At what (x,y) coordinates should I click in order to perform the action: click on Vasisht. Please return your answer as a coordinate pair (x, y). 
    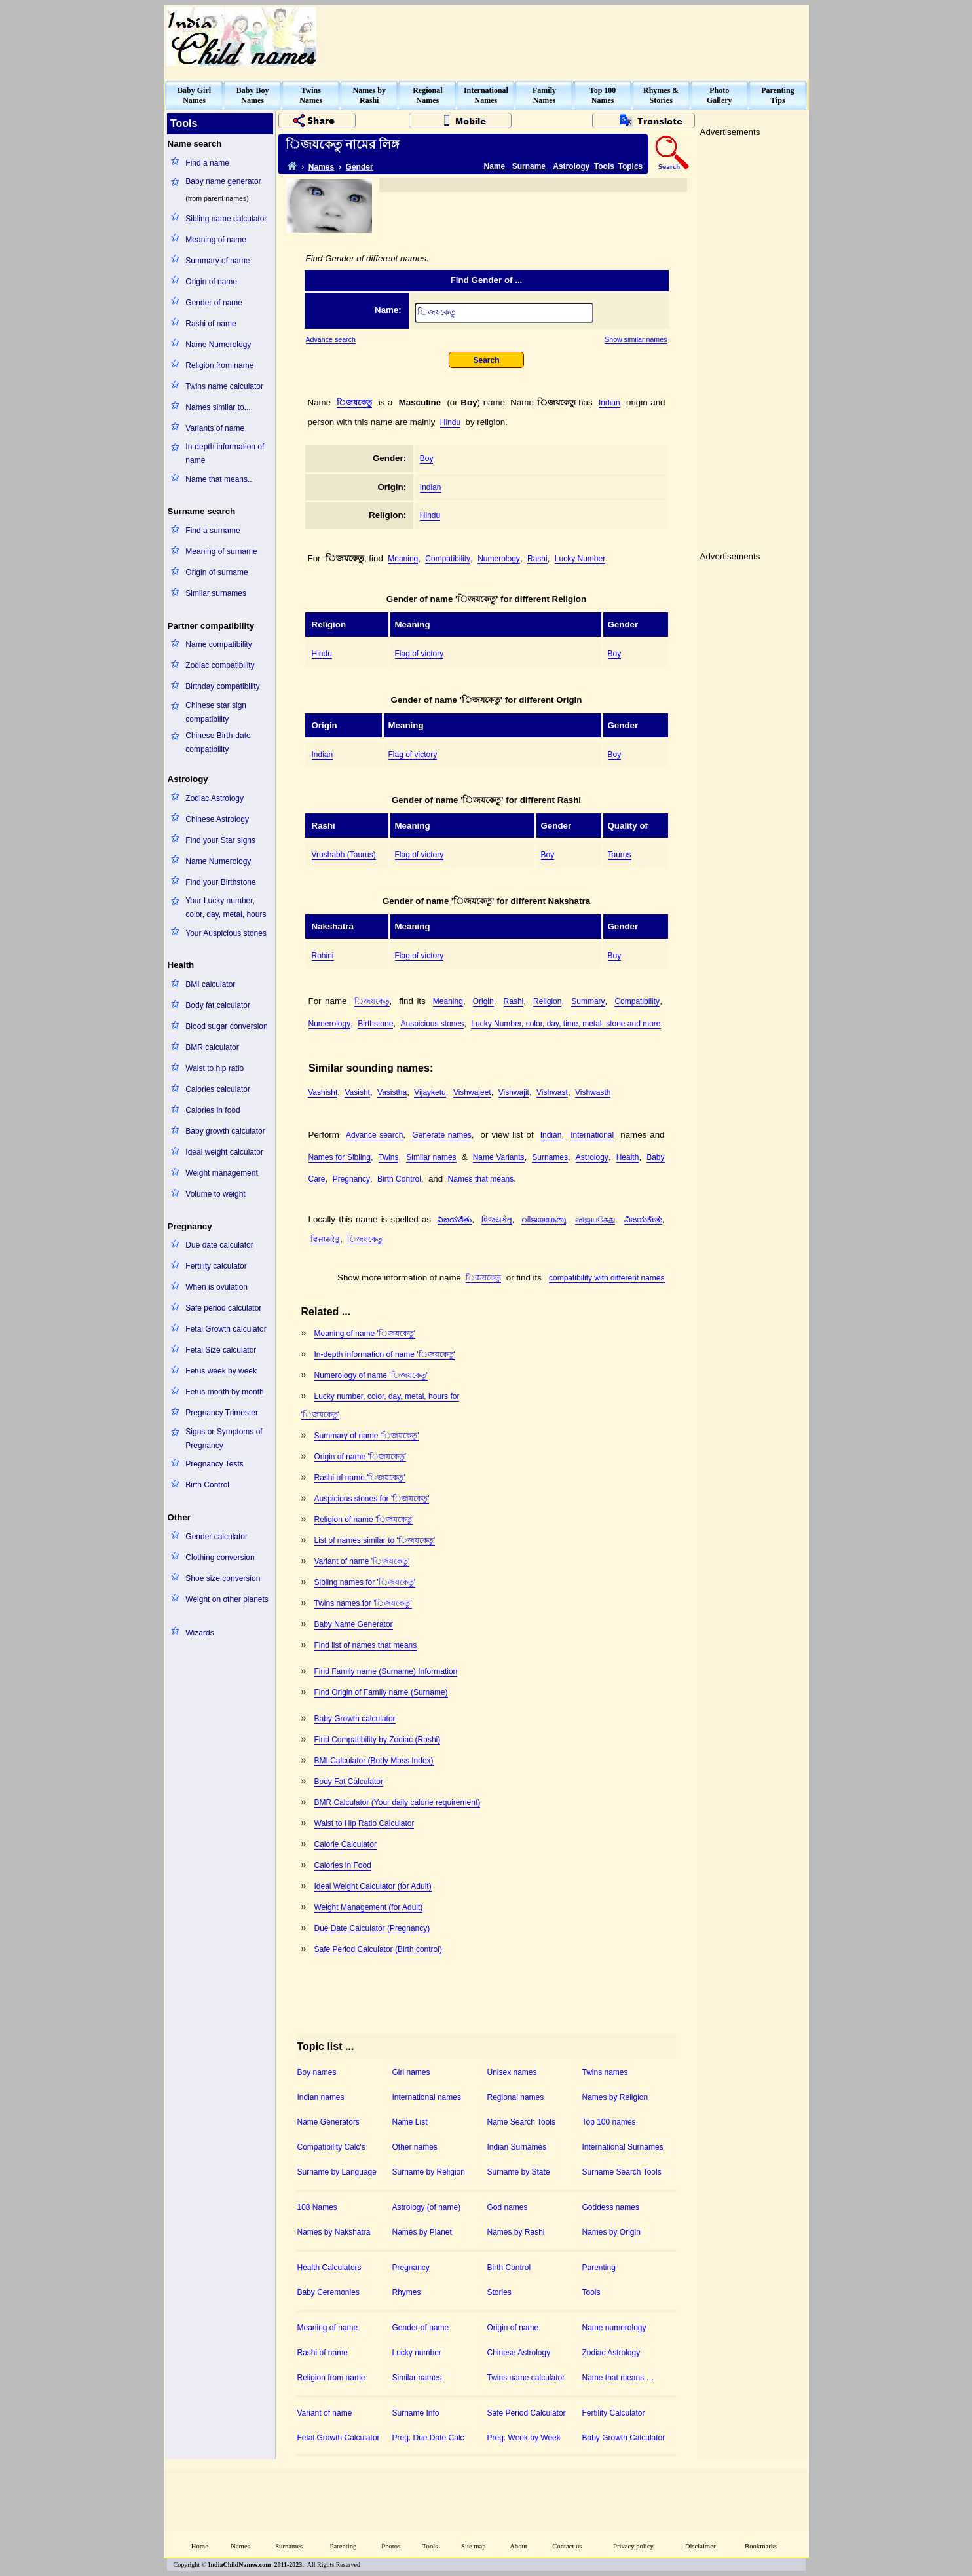
    Looking at the image, I should click on (357, 1092).